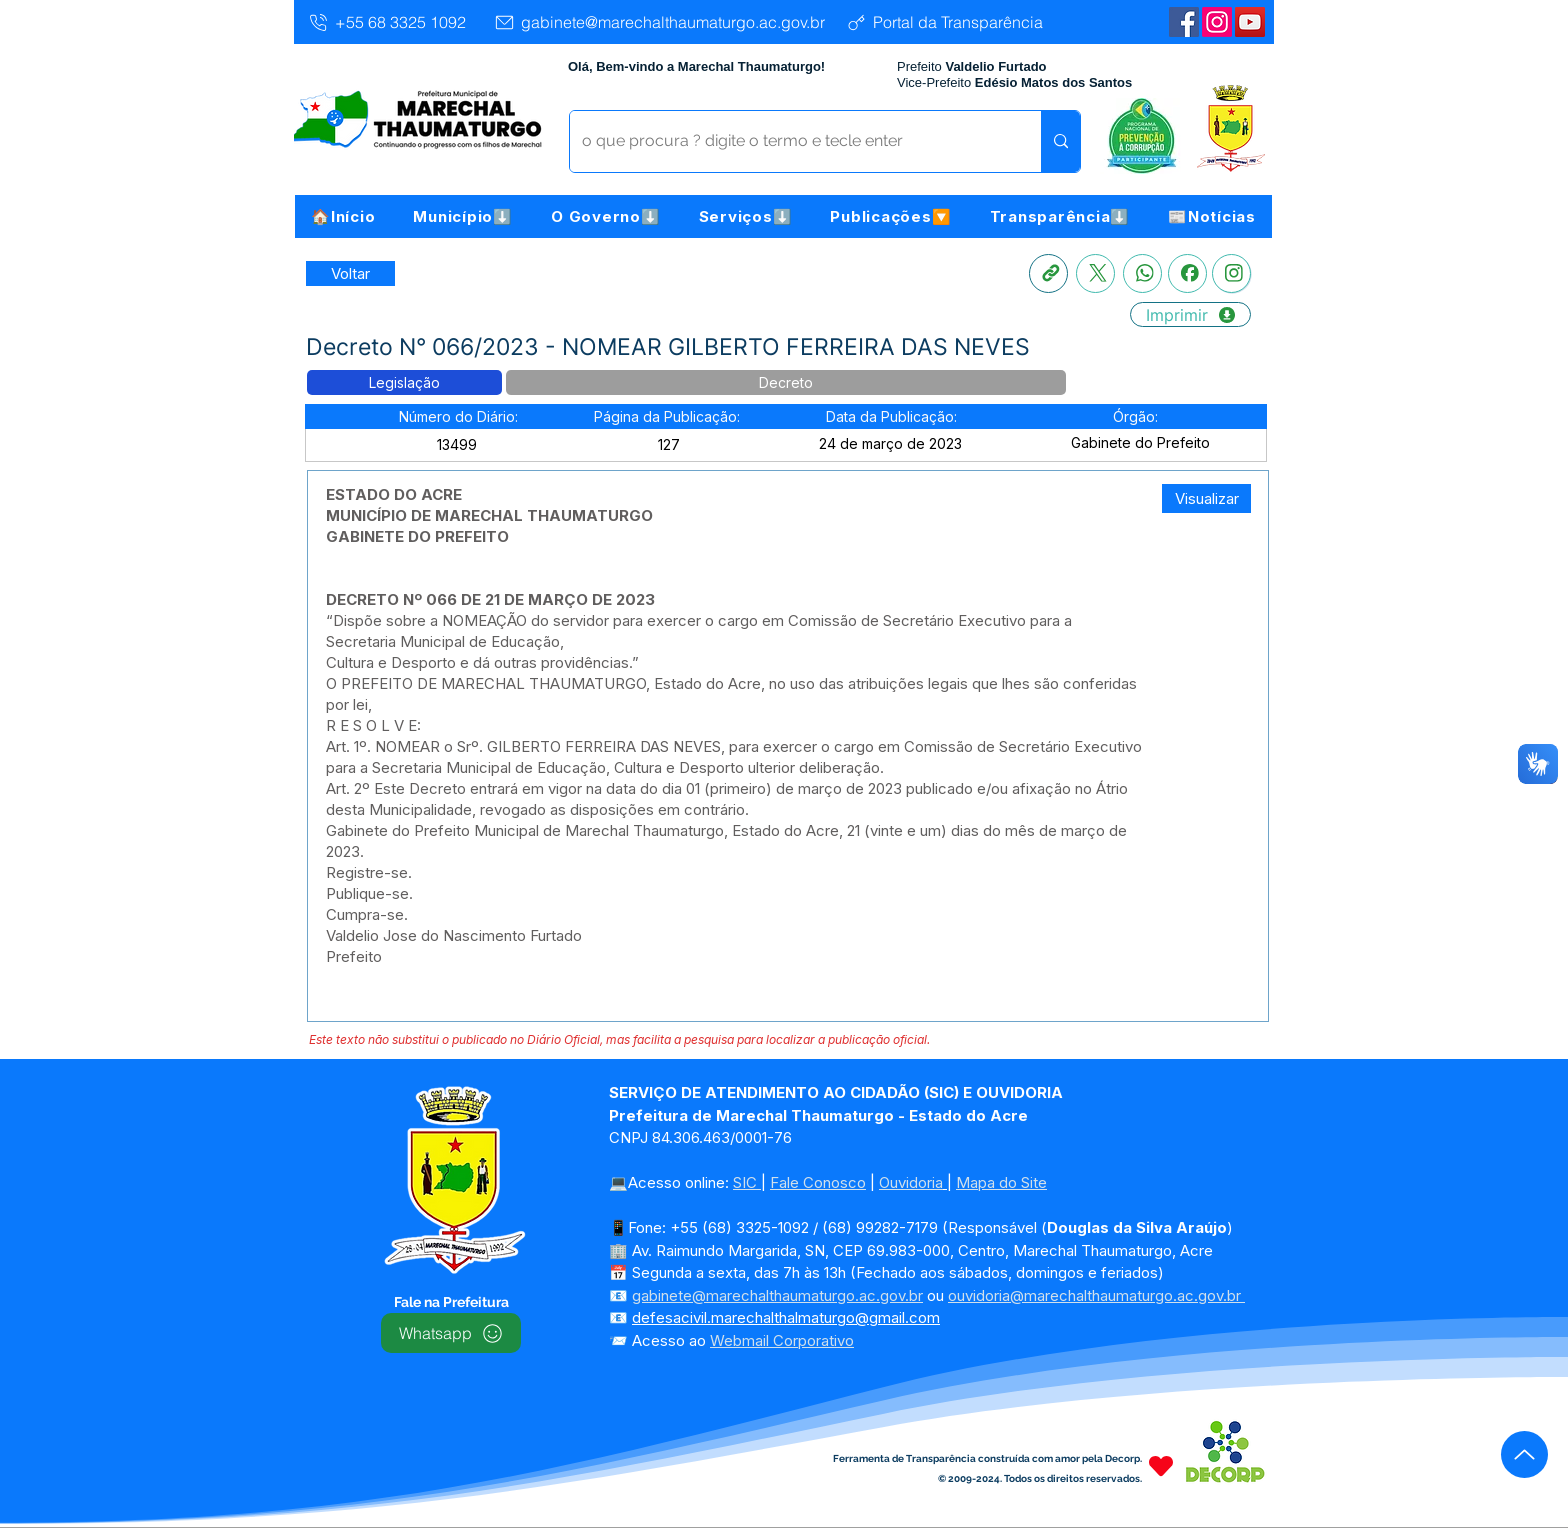 This screenshot has width=1568, height=1528. What do you see at coordinates (485, 599) in the screenshot?
I see `DECRETO Nº 066 DE 21 DE MARÇO DE 202` at bounding box center [485, 599].